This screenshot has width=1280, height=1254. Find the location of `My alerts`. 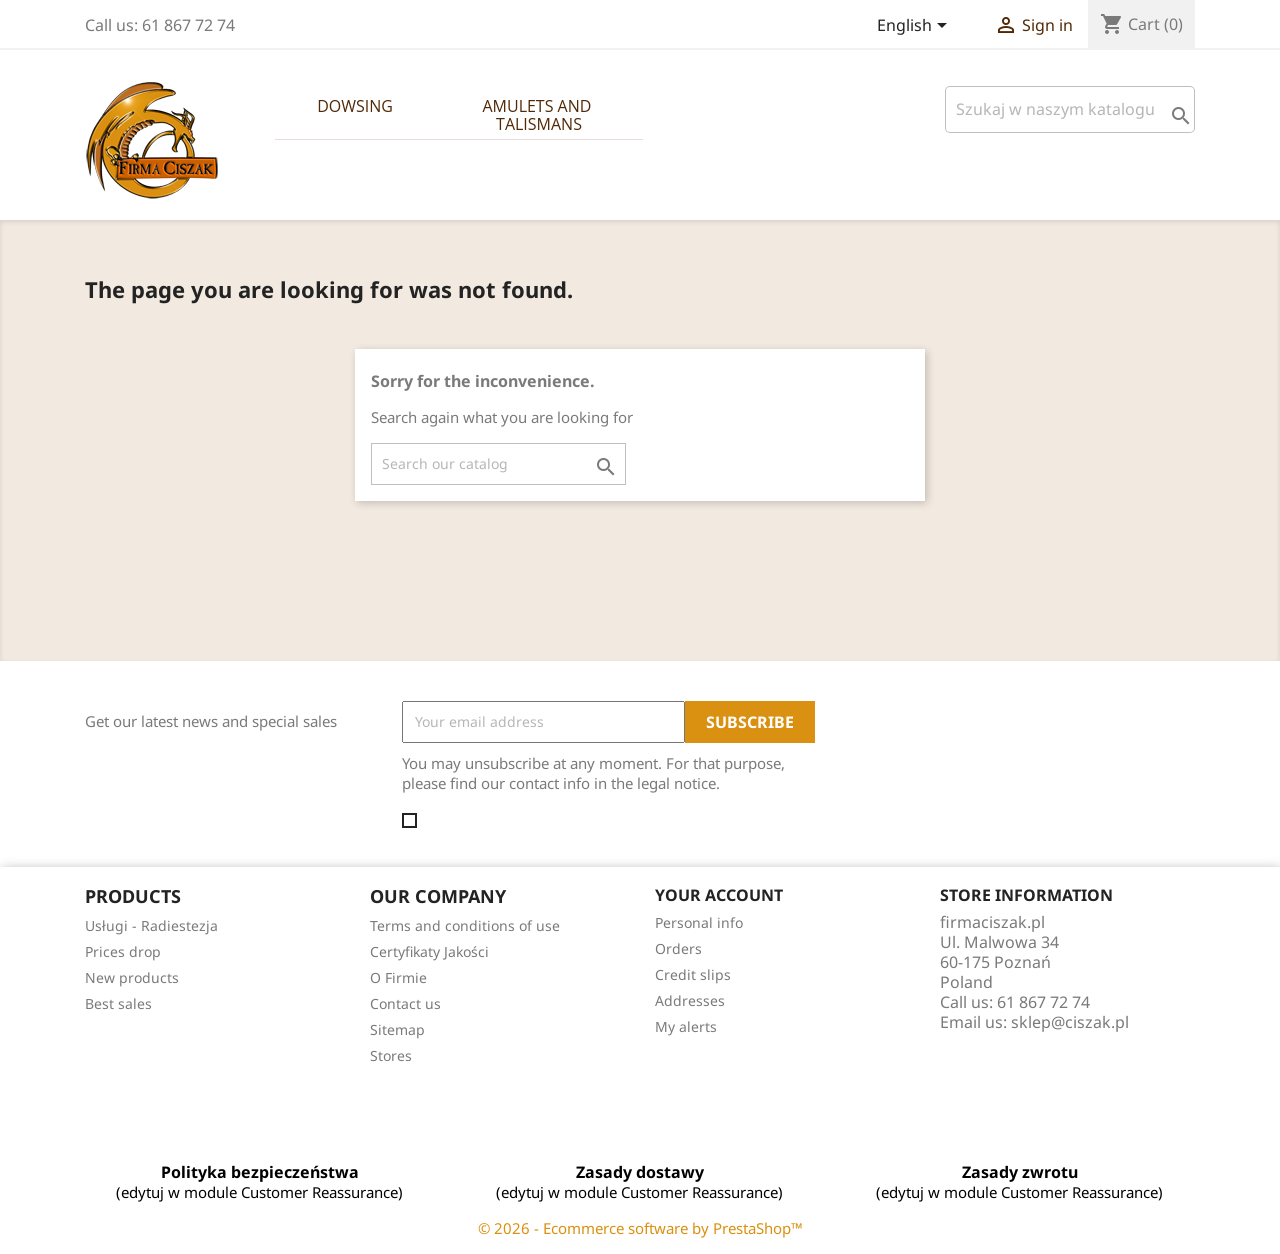

My alerts is located at coordinates (686, 1026).